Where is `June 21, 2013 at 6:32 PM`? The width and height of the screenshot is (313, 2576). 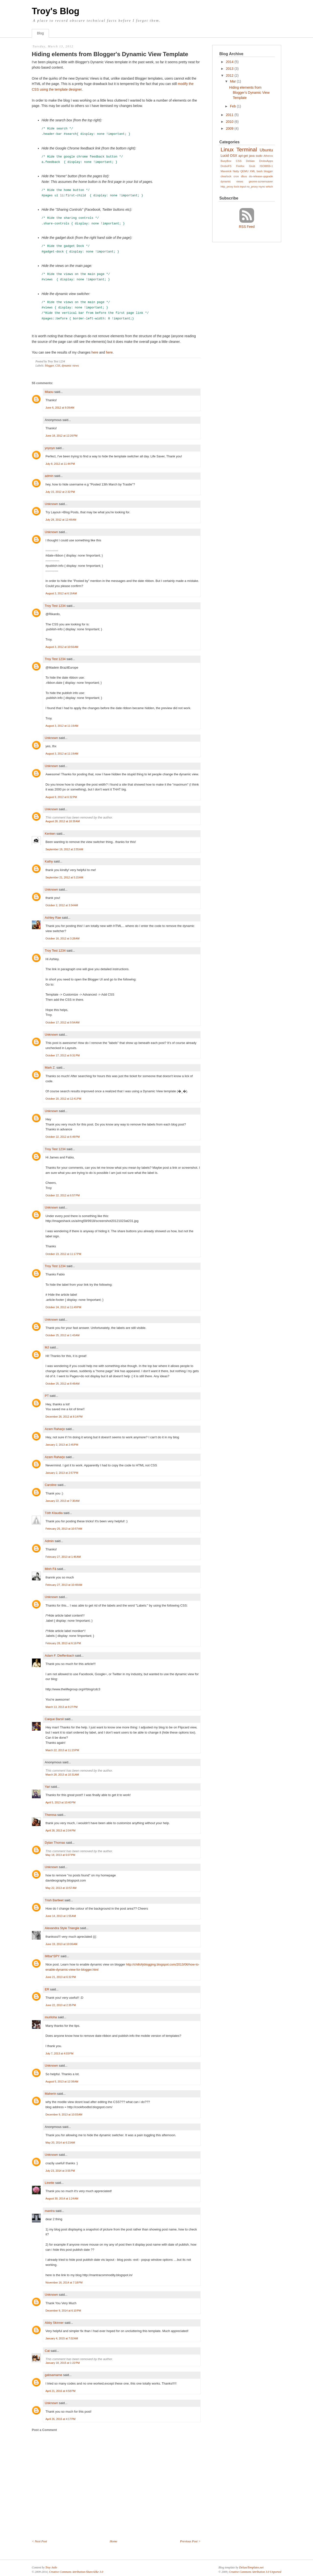 June 21, 2013 at 6:32 PM is located at coordinates (60, 1977).